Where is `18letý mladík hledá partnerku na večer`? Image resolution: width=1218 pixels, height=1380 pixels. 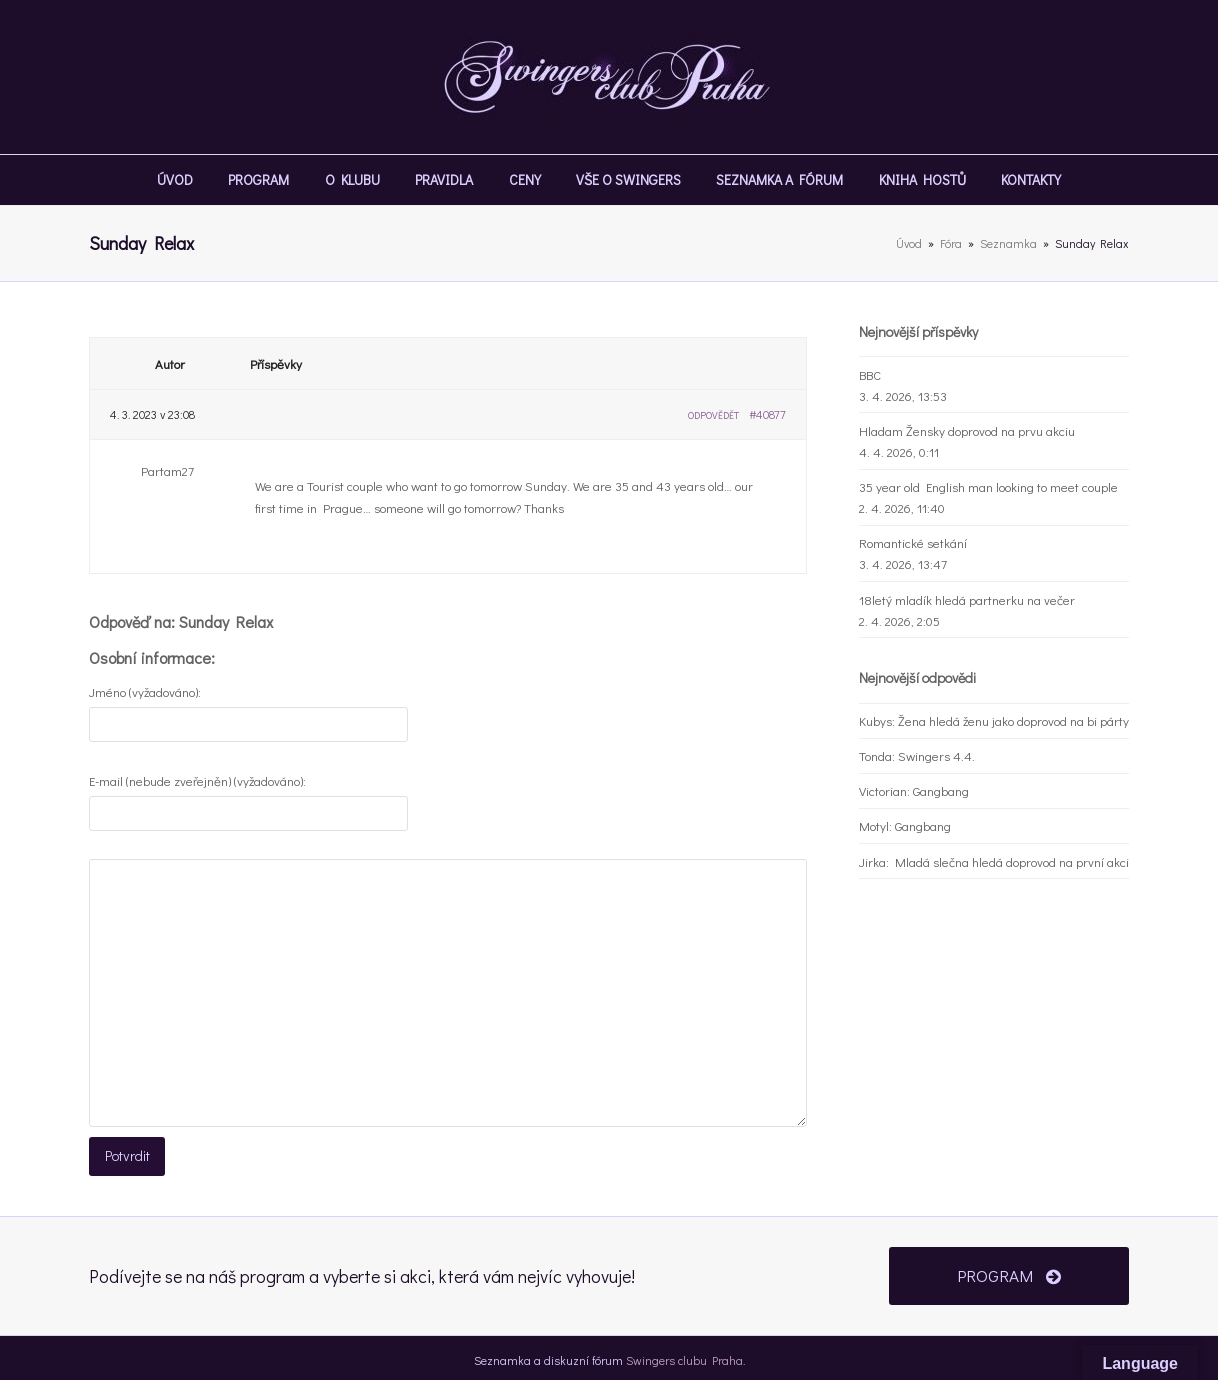 18letý mladík hledá partnerku na večer is located at coordinates (967, 599).